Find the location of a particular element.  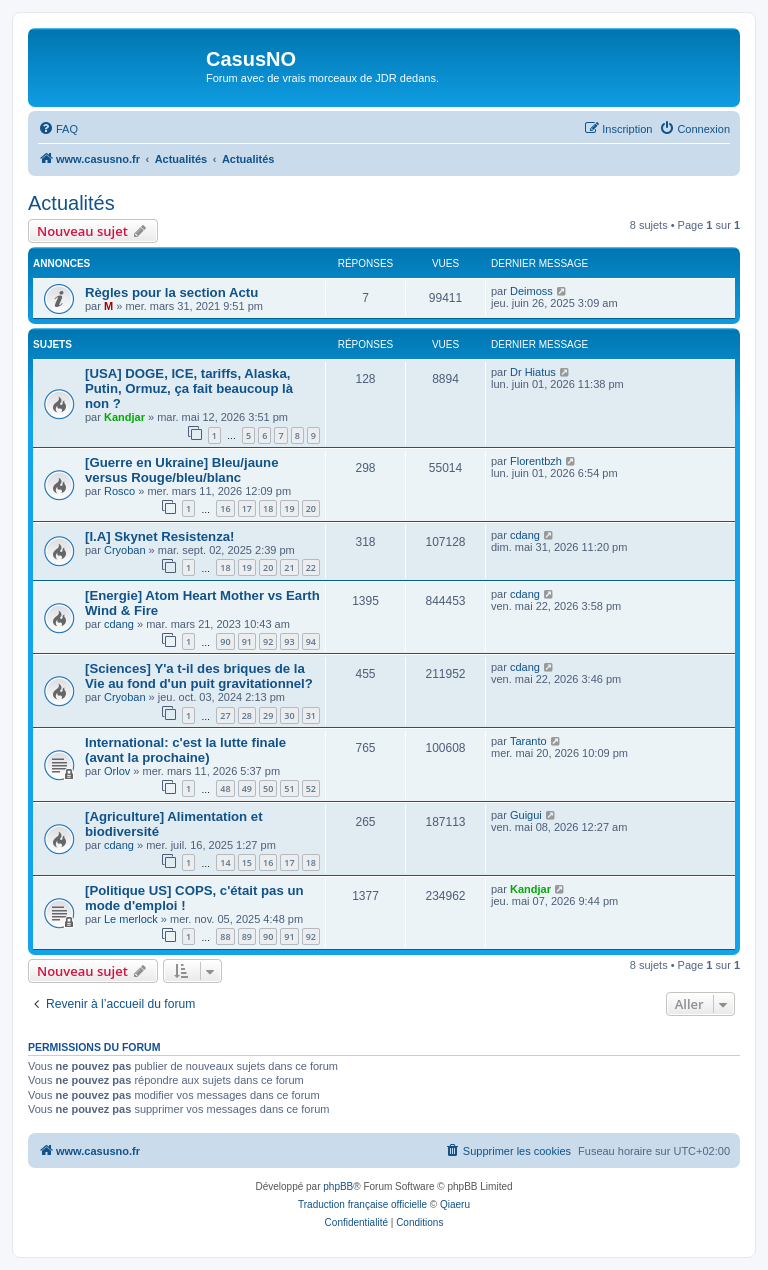

50 is located at coordinates (268, 788).